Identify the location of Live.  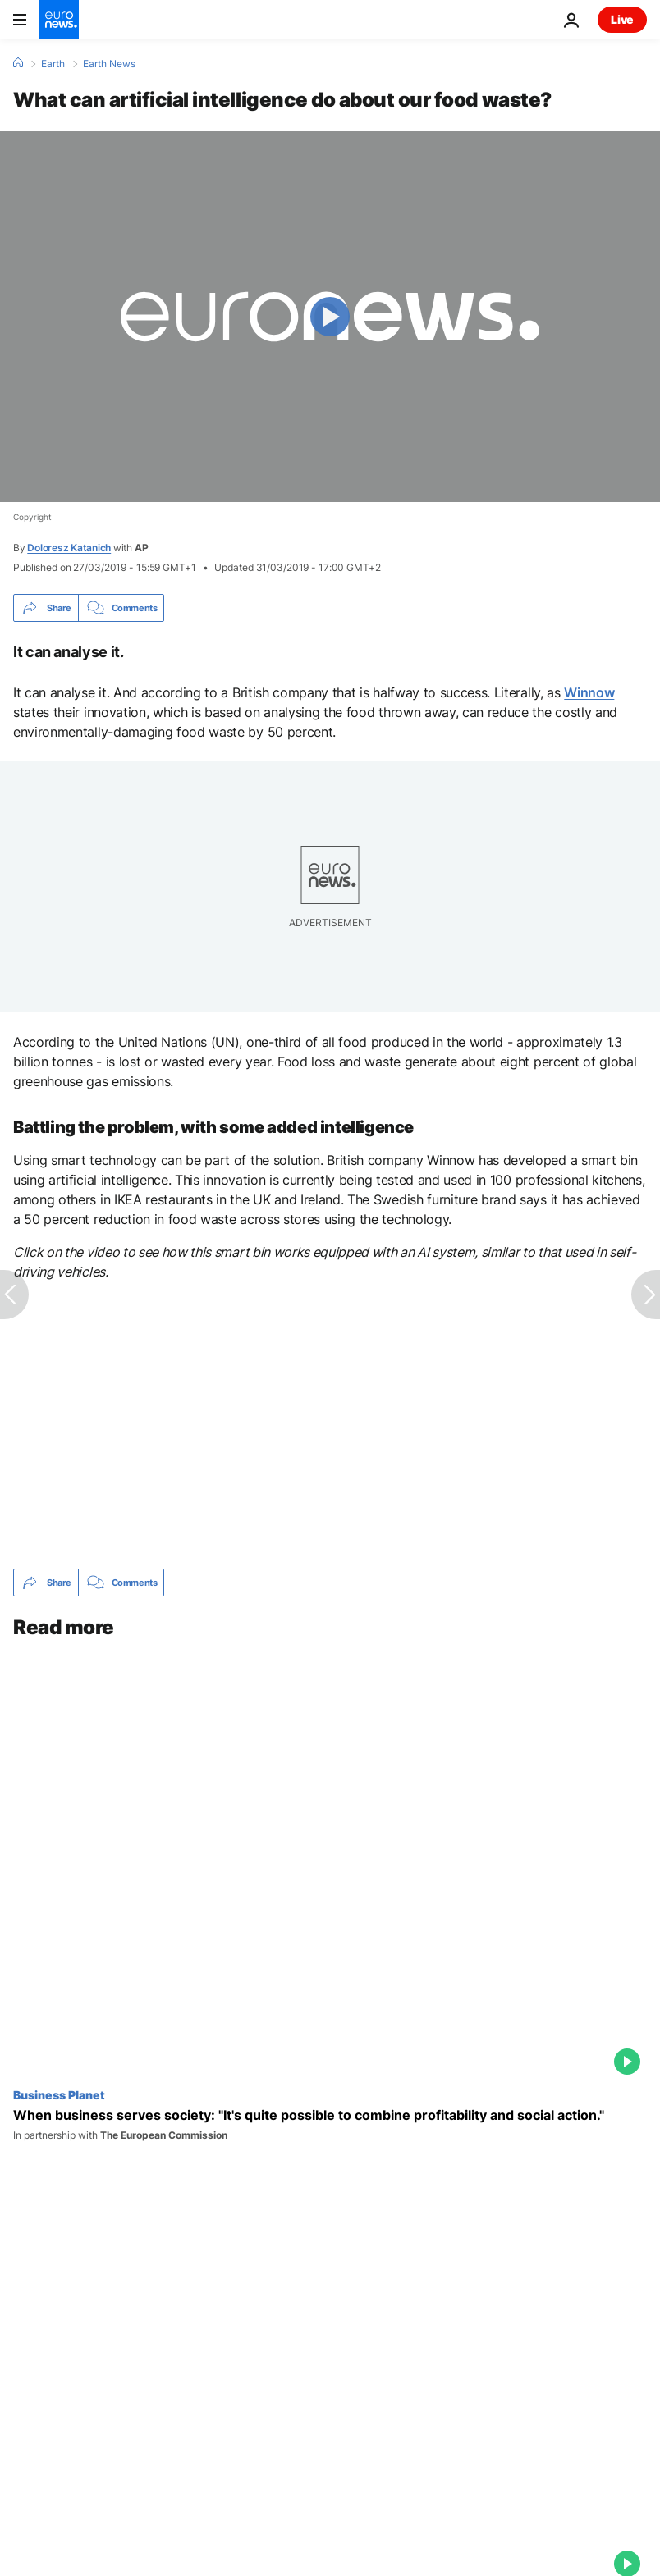
(622, 19).